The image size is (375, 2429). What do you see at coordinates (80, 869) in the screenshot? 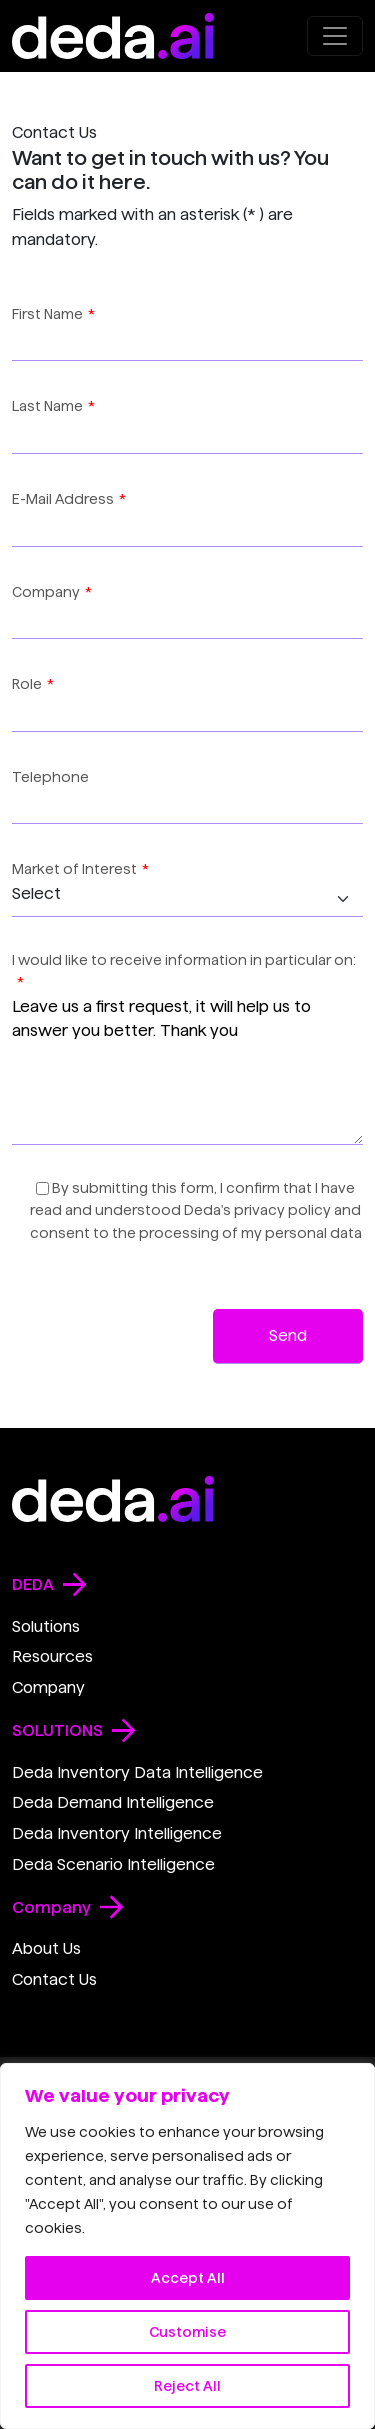
I see `Market of Interest` at bounding box center [80, 869].